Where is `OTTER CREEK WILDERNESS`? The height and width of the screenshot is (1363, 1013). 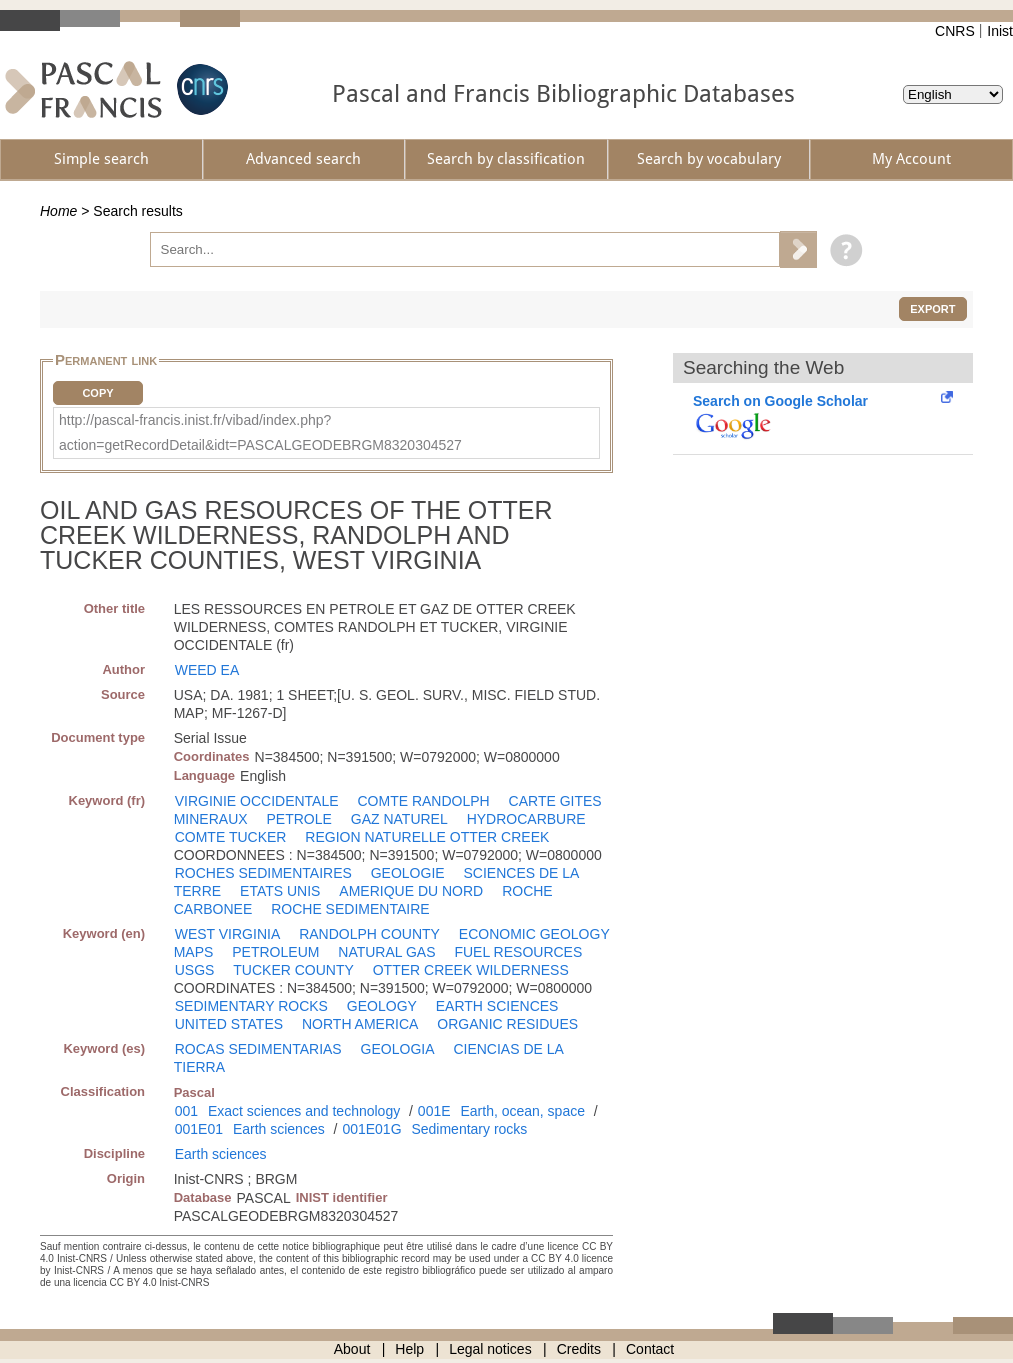 OTTER CREEK WILDERNESS is located at coordinates (471, 970).